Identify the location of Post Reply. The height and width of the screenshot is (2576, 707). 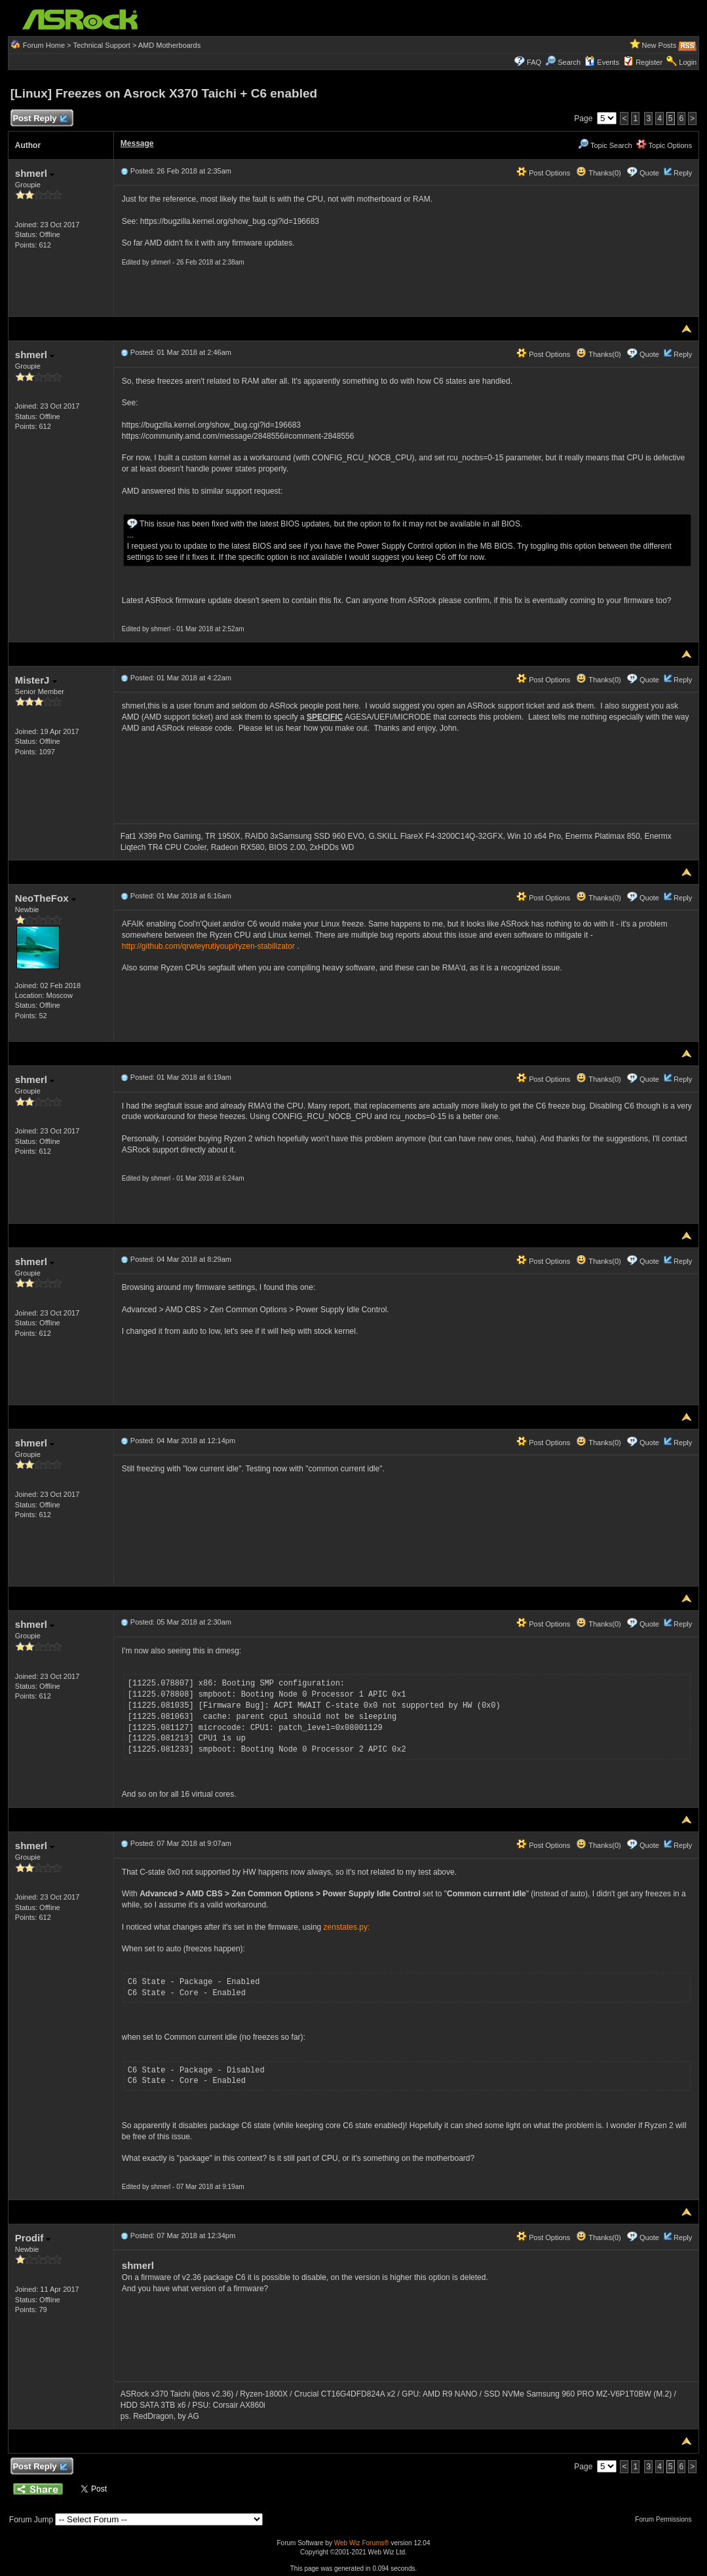
(39, 118).